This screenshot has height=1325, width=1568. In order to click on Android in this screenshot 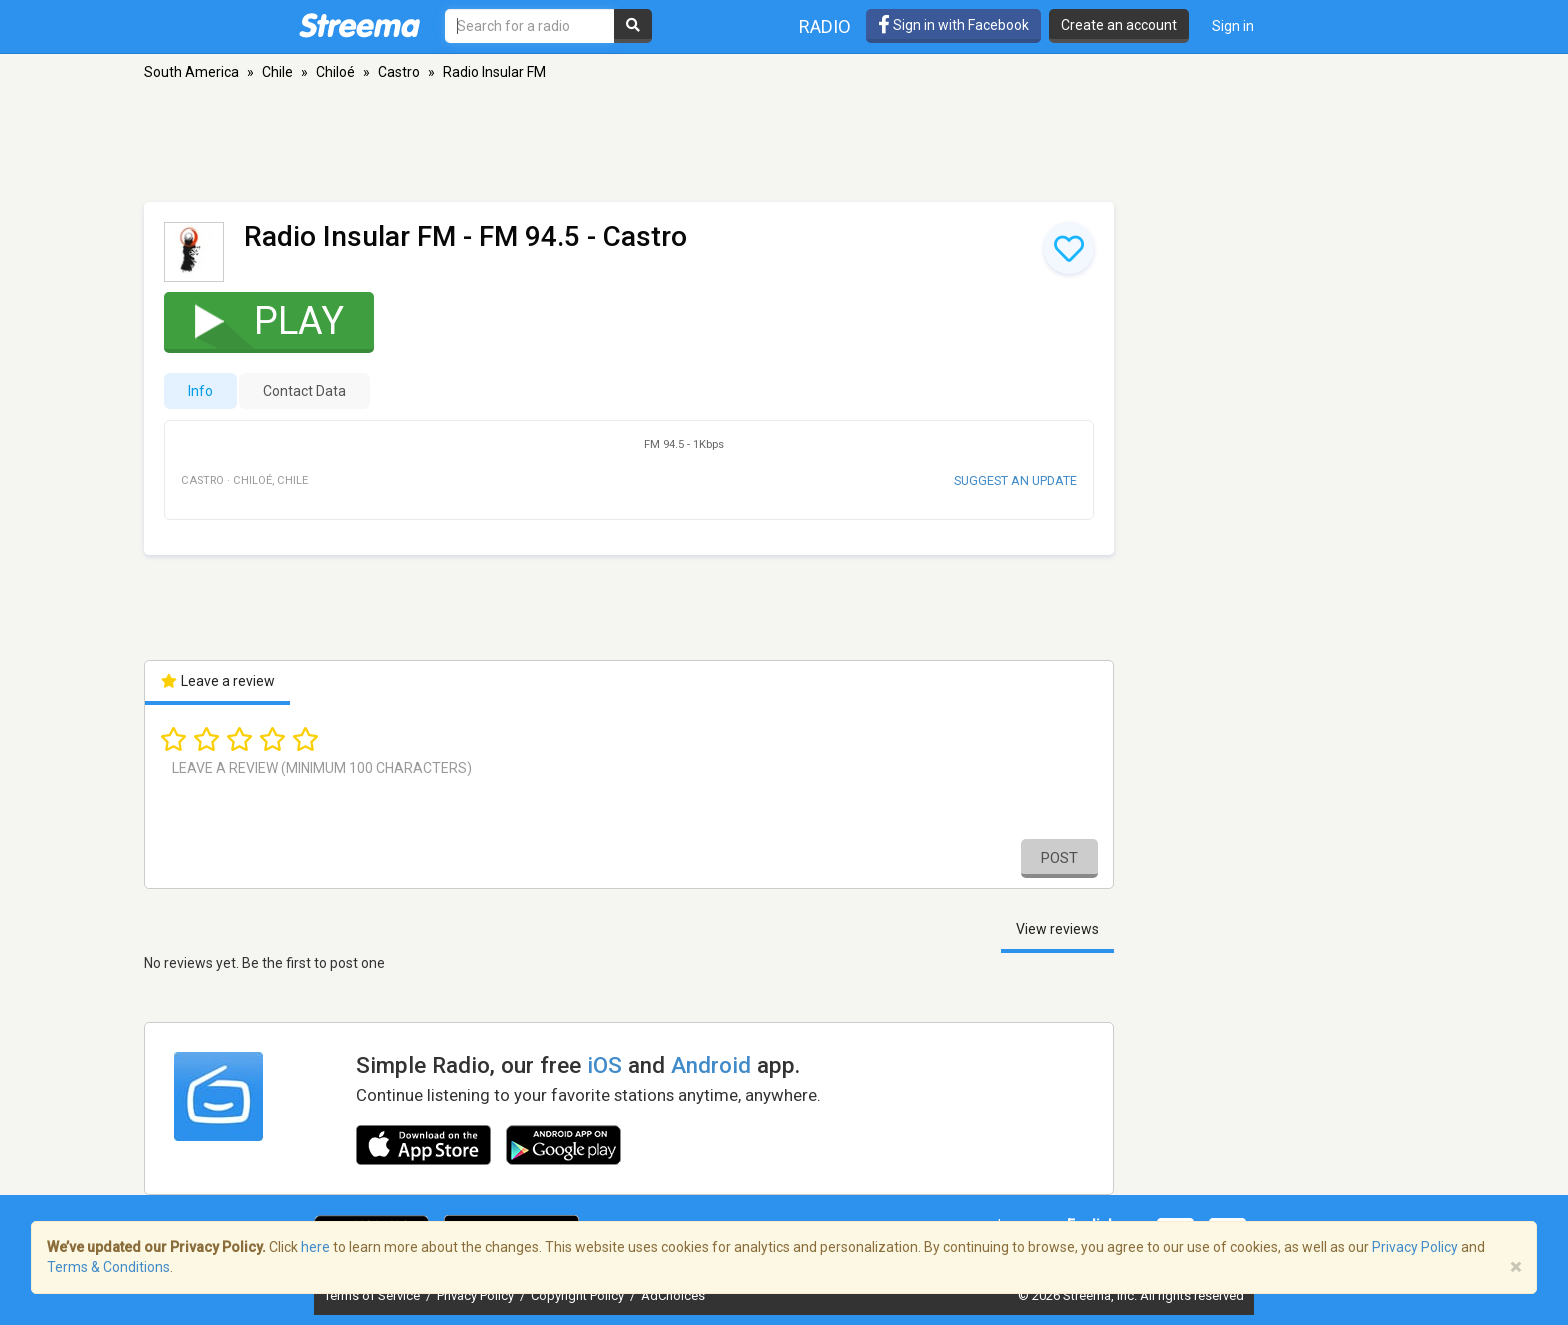, I will do `click(711, 1065)`.